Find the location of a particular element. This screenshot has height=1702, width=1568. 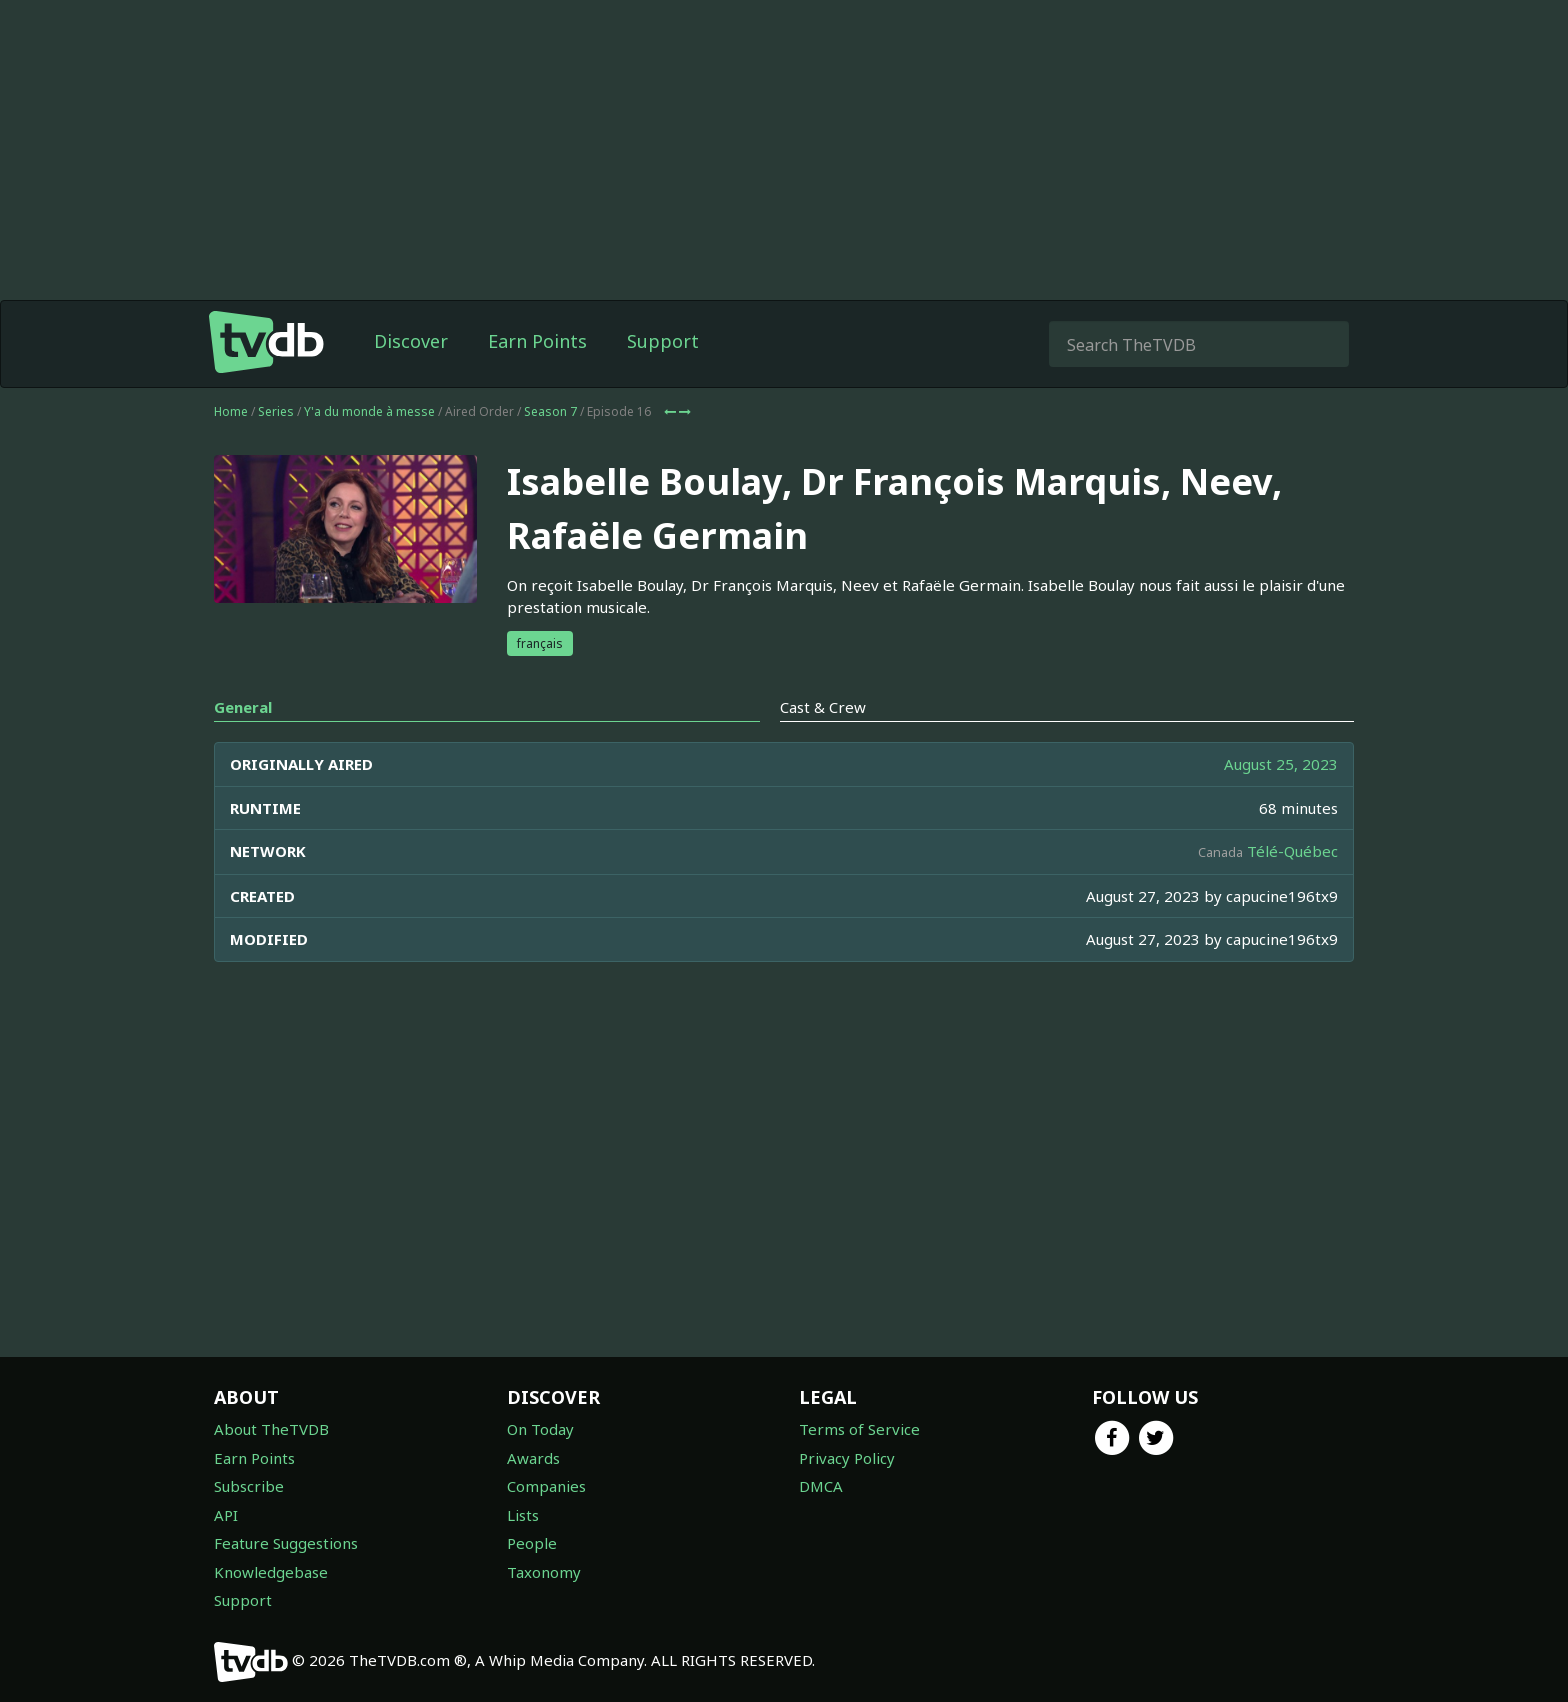

August 25, 2023 is located at coordinates (1281, 764).